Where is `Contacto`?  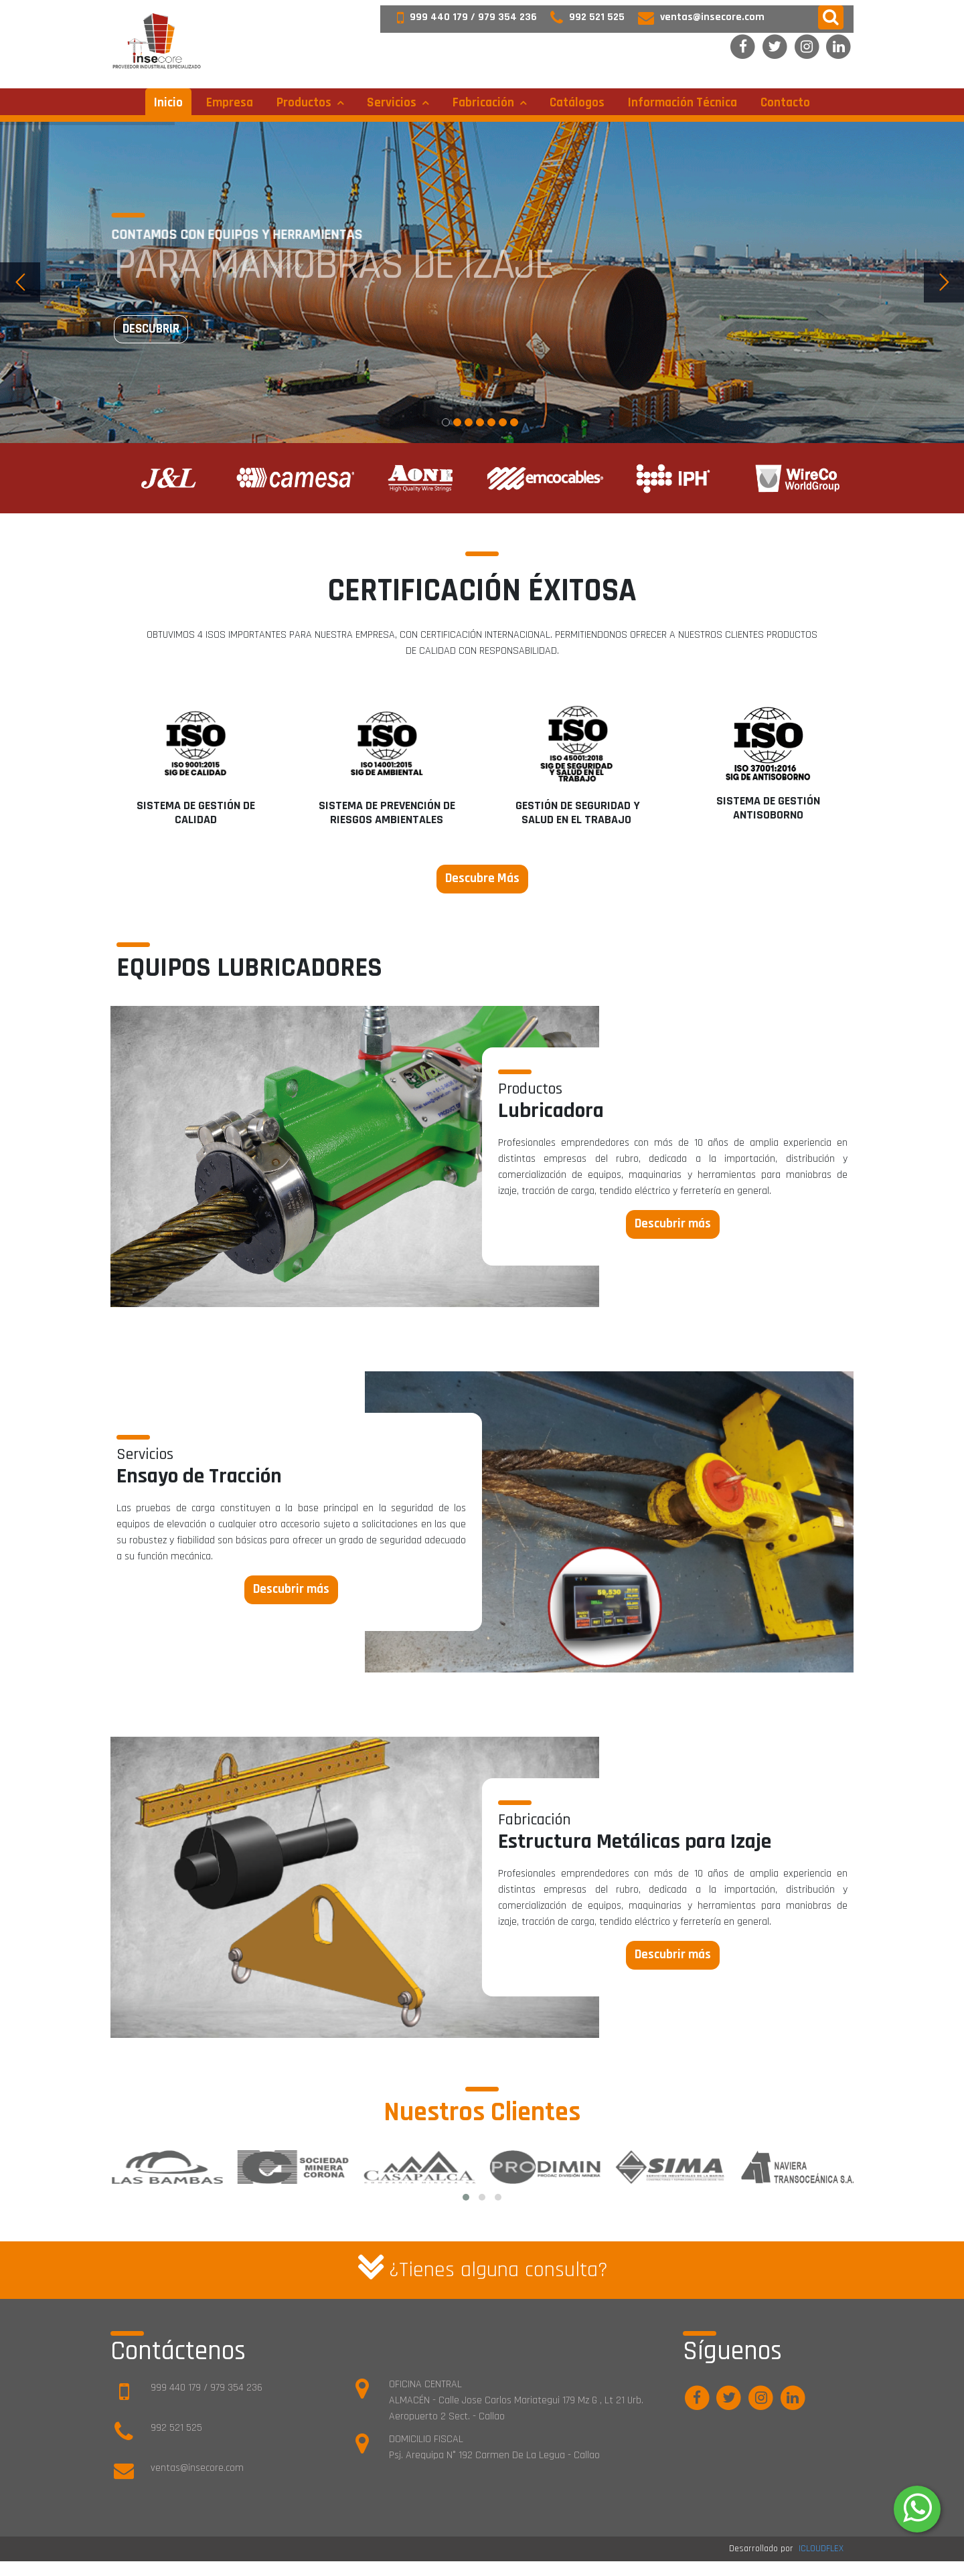
Contacto is located at coordinates (785, 102).